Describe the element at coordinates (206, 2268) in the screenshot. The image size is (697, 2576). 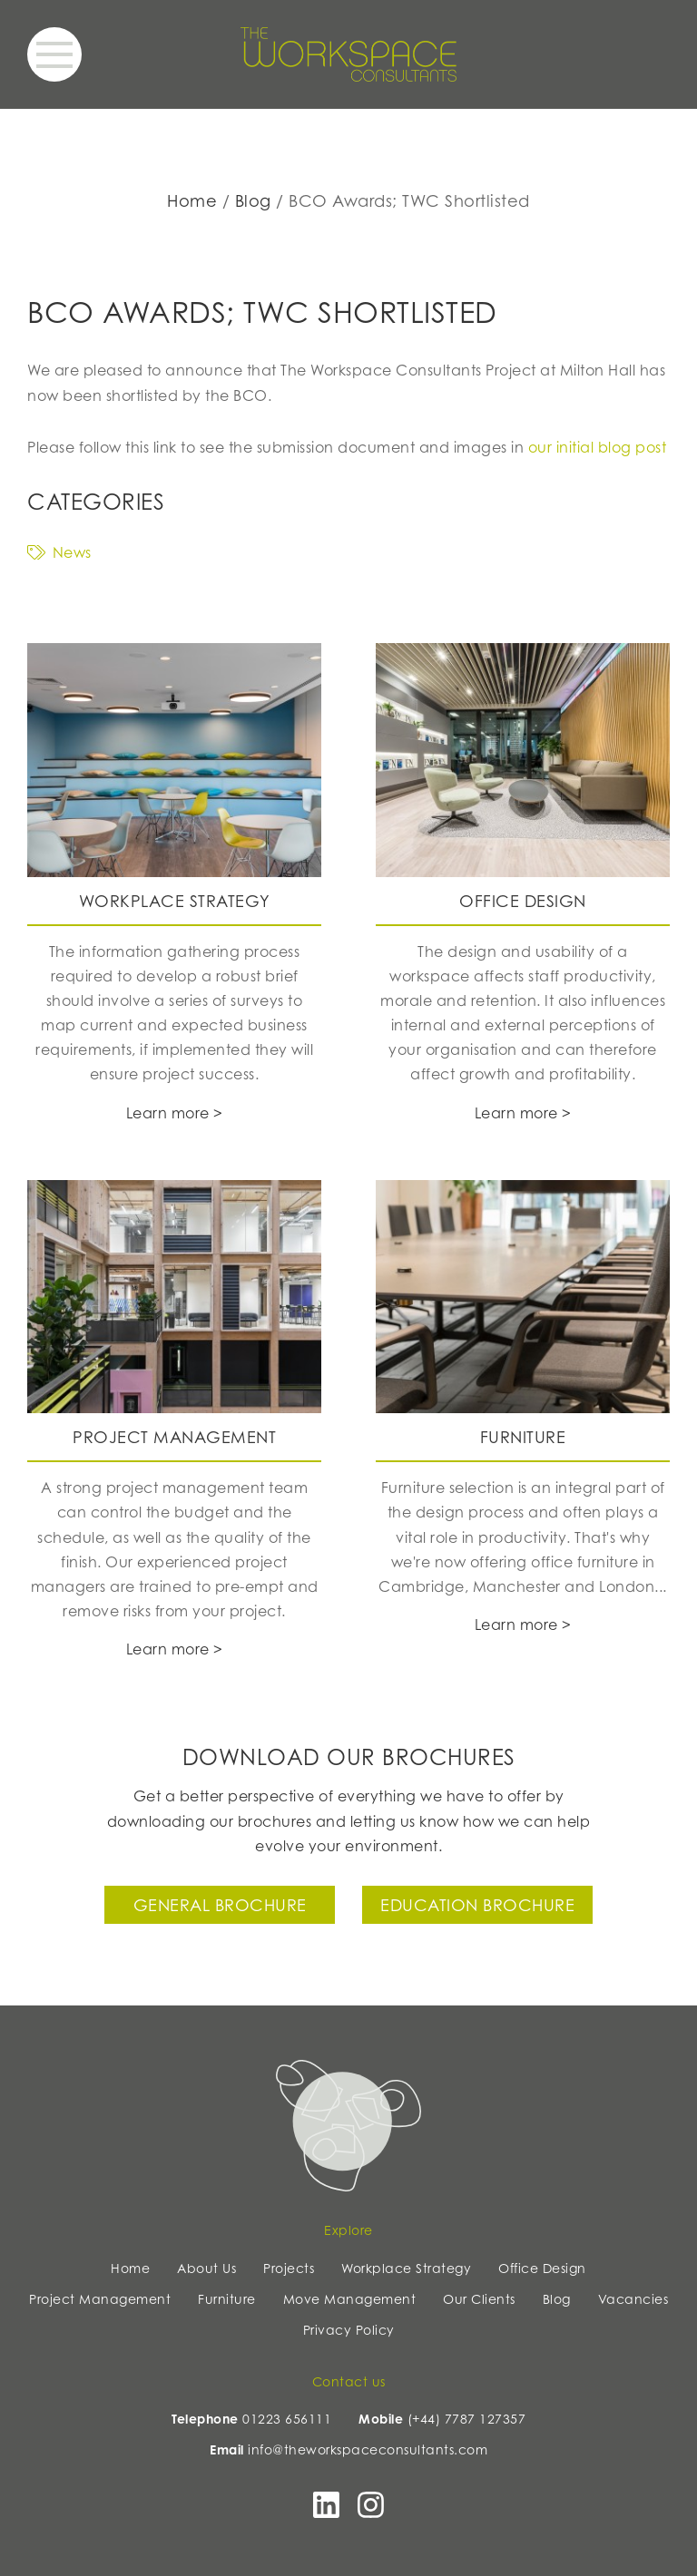
I see `About Us` at that location.